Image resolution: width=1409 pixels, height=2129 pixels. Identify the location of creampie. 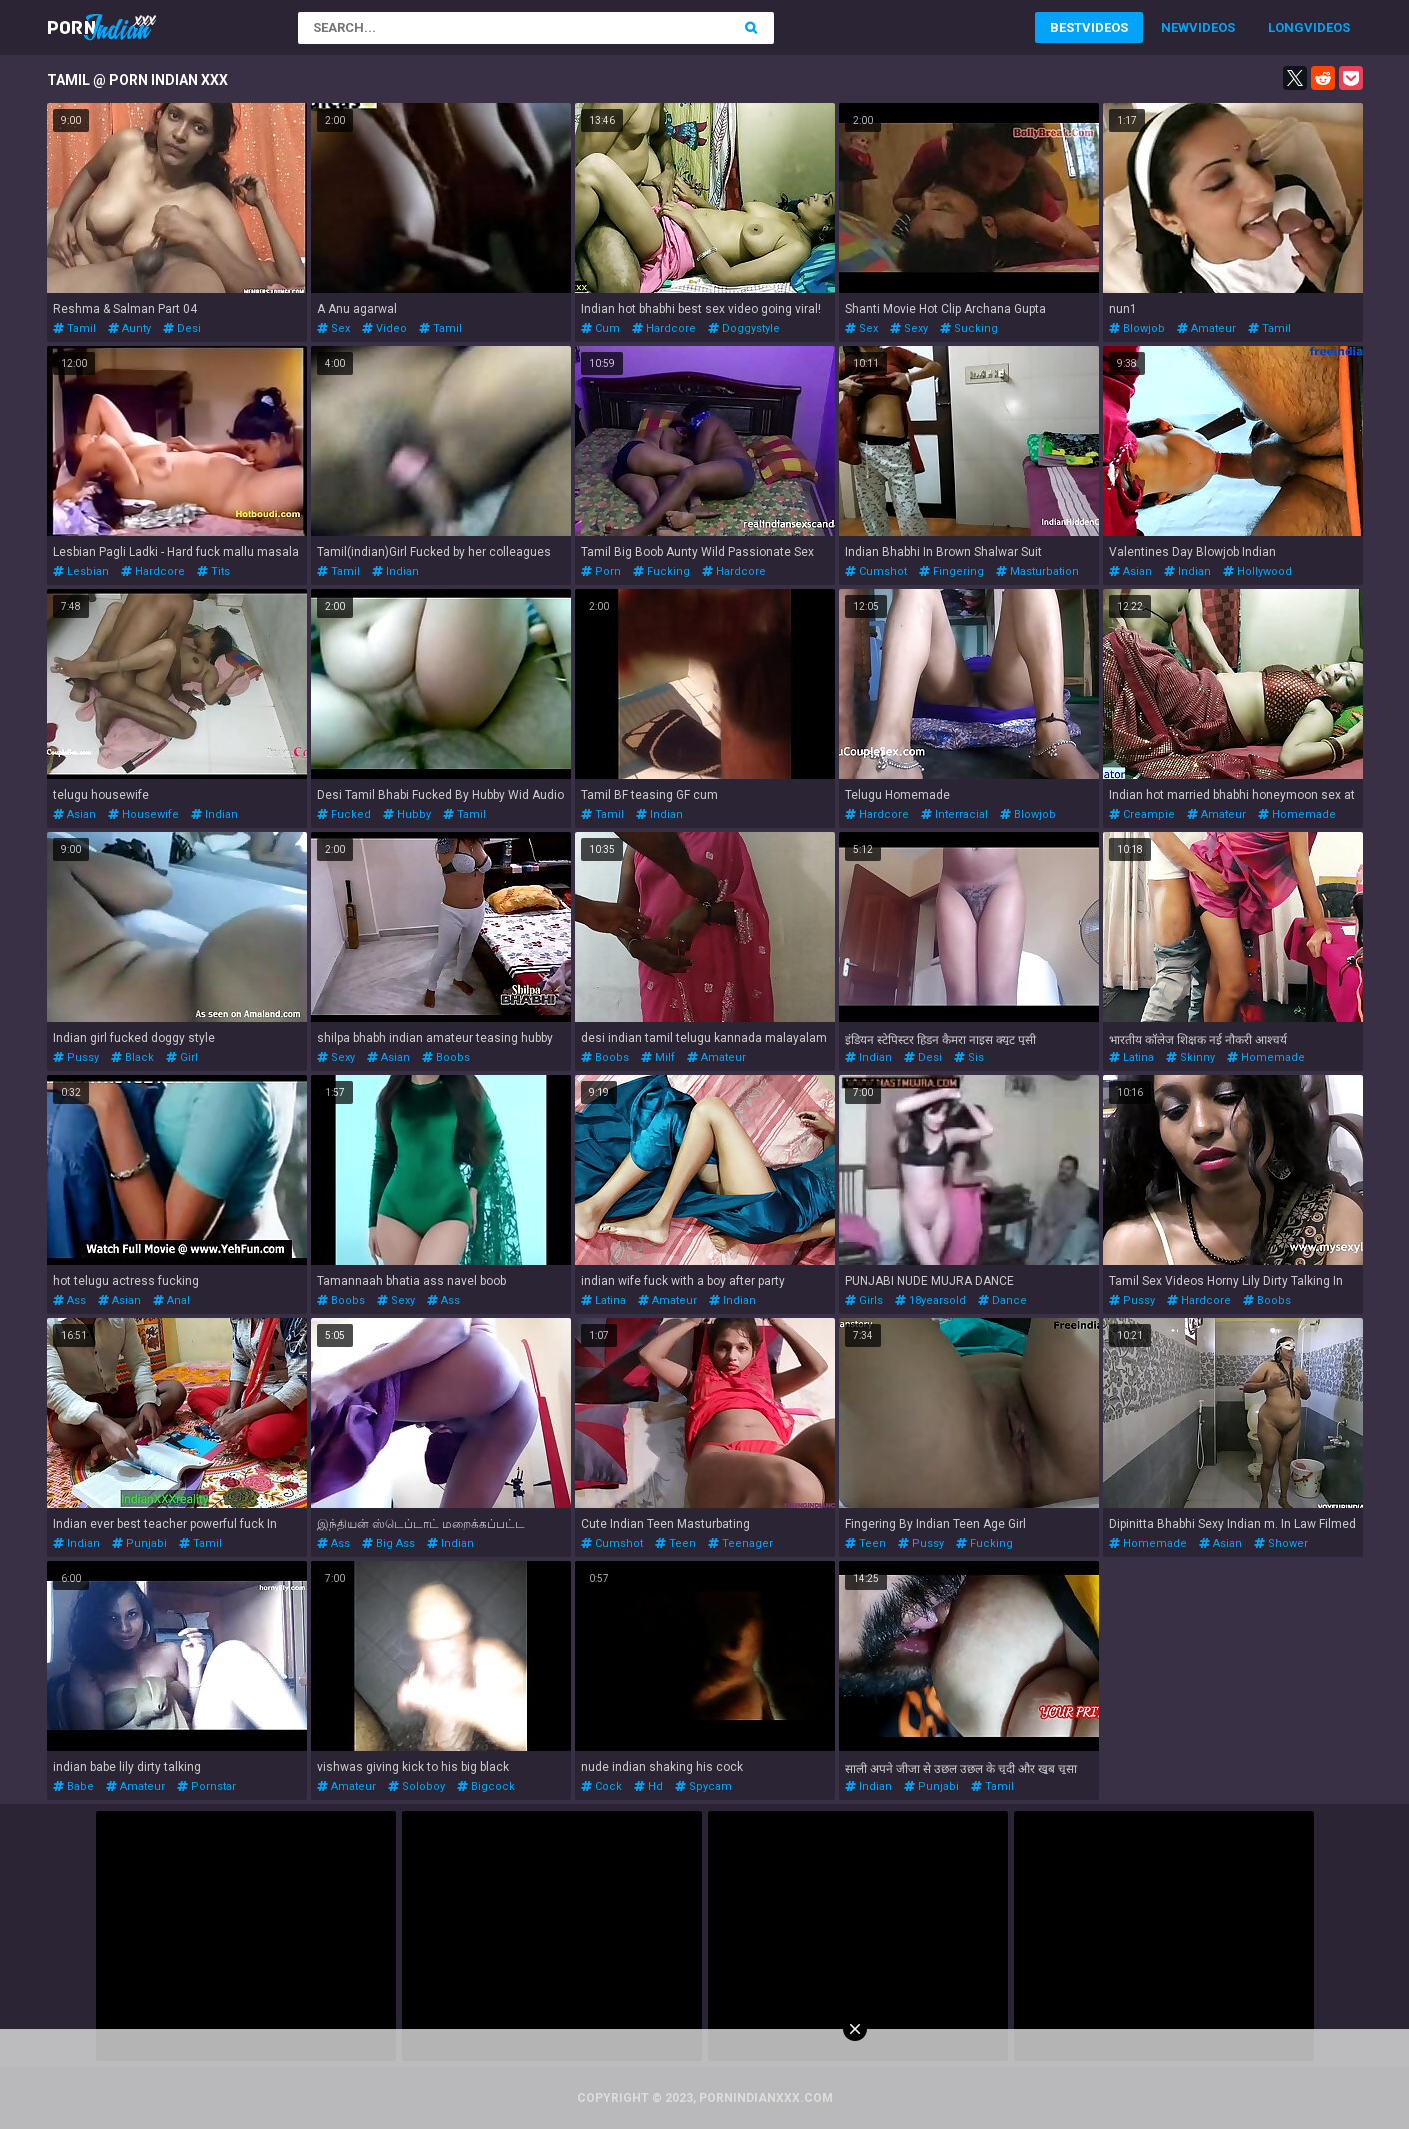
(1142, 814).